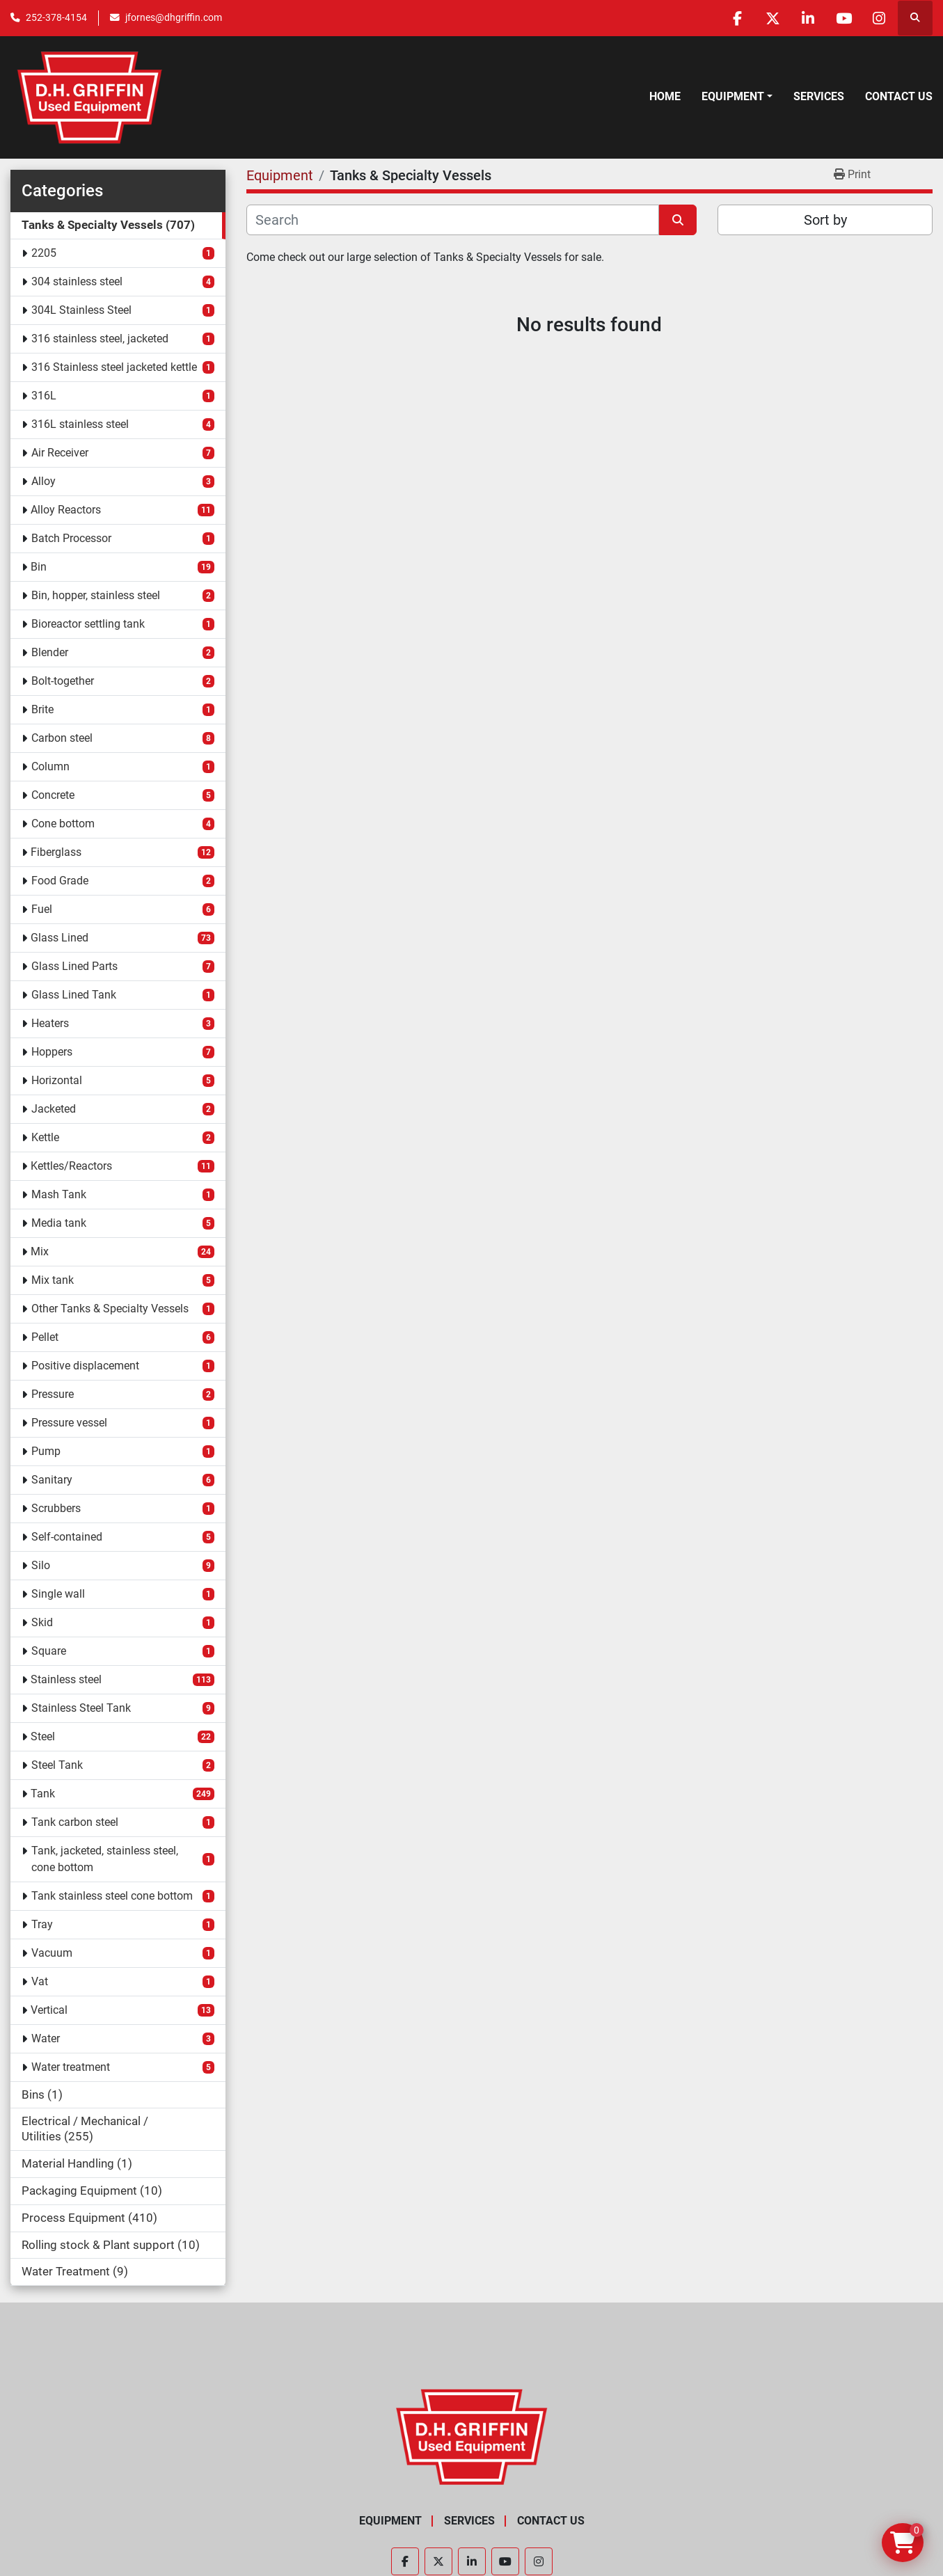  Describe the element at coordinates (737, 96) in the screenshot. I see `[button]` at that location.